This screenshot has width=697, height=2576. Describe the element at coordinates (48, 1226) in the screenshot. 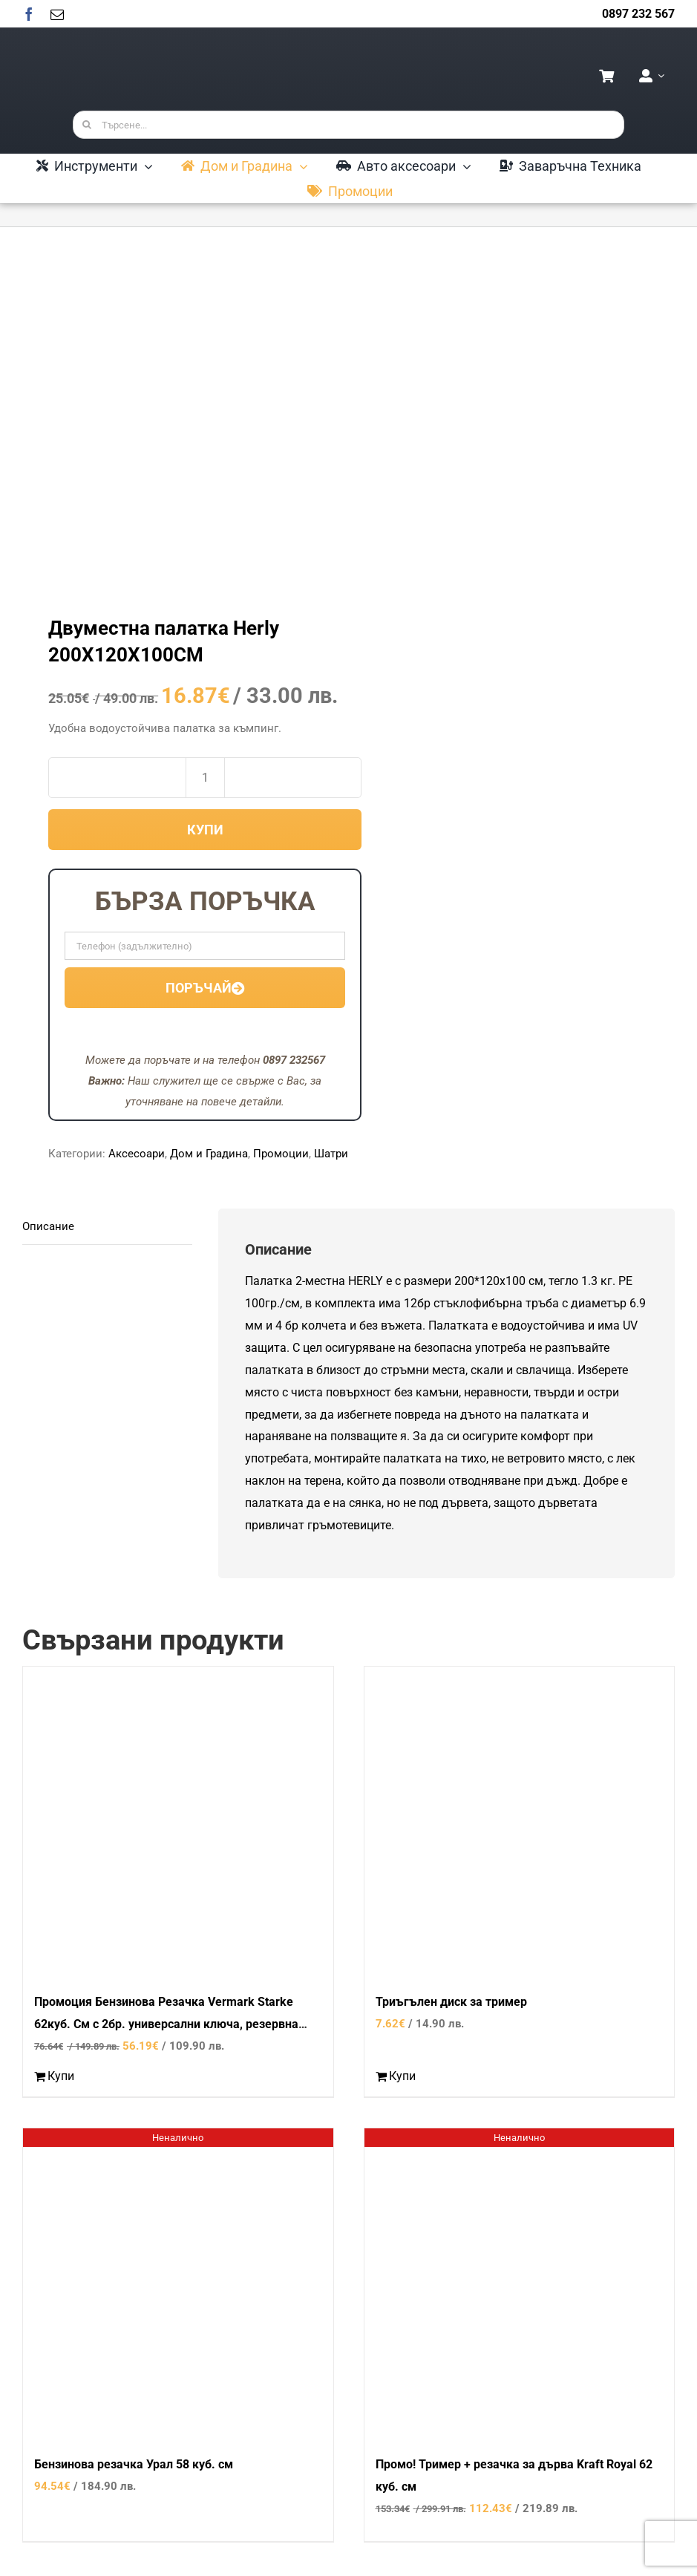

I see `Описание [tab]` at that location.